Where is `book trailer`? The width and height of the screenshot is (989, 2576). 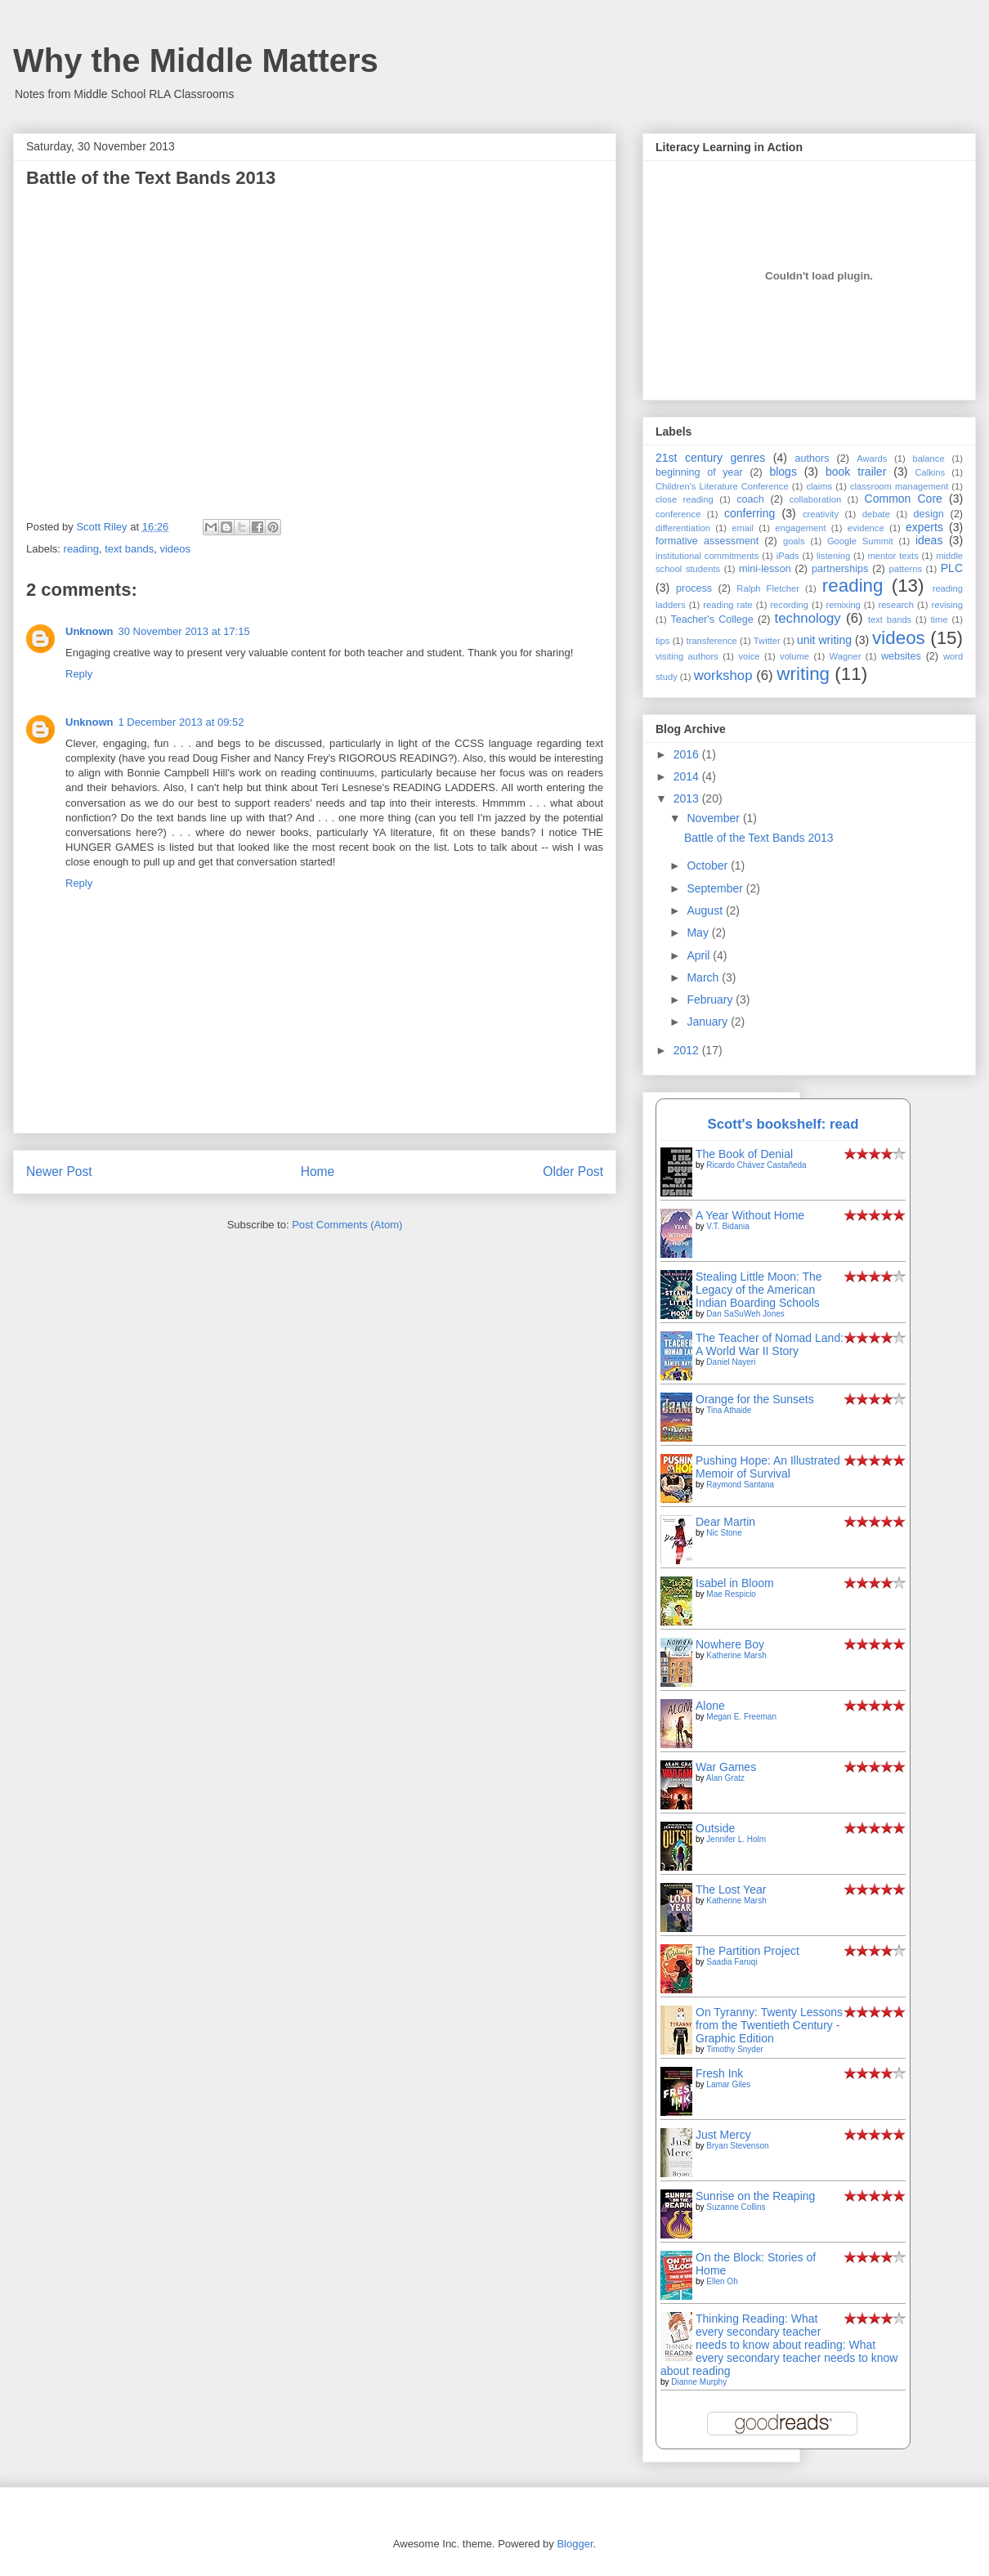
book trailer is located at coordinates (856, 471).